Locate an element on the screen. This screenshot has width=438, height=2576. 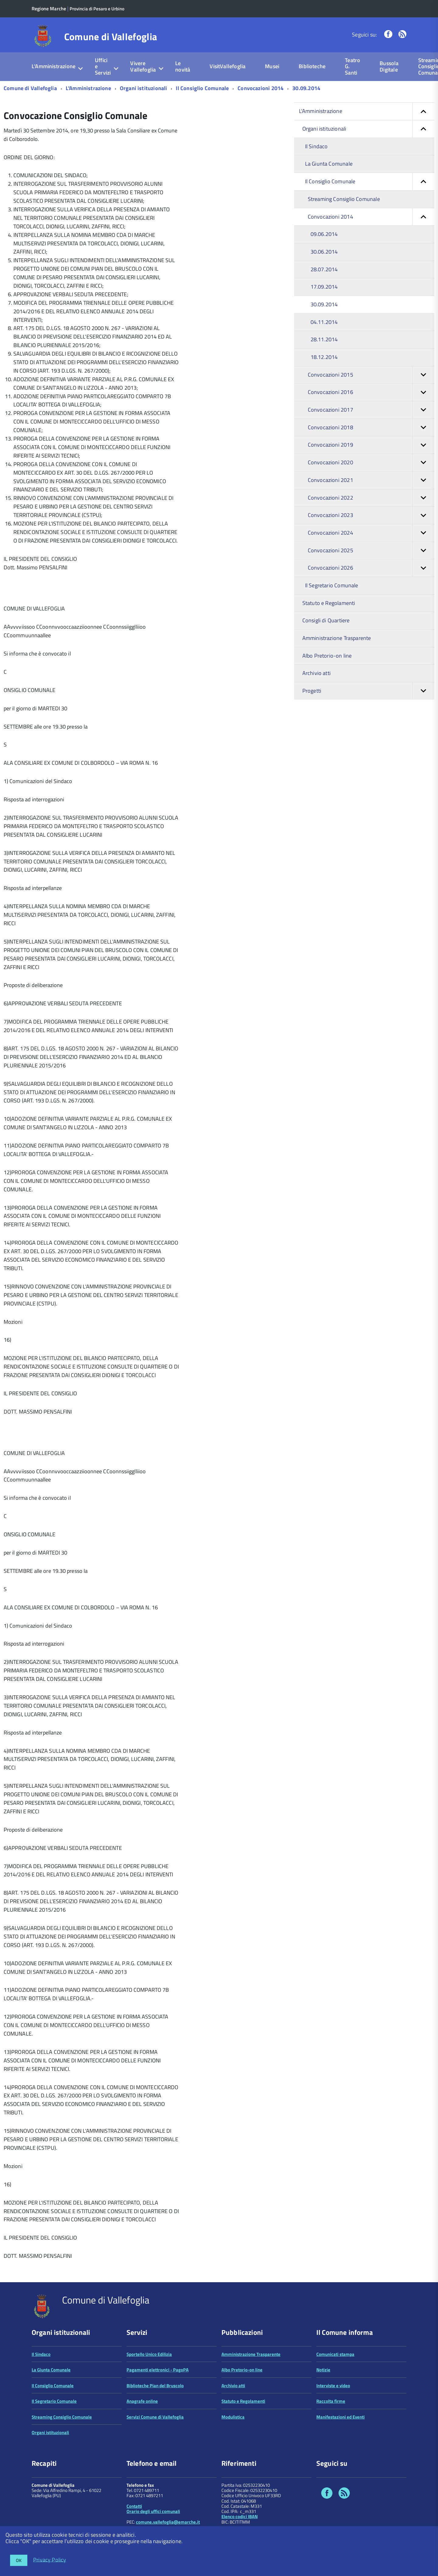
Convocazioni 2022 is located at coordinates (371, 498).